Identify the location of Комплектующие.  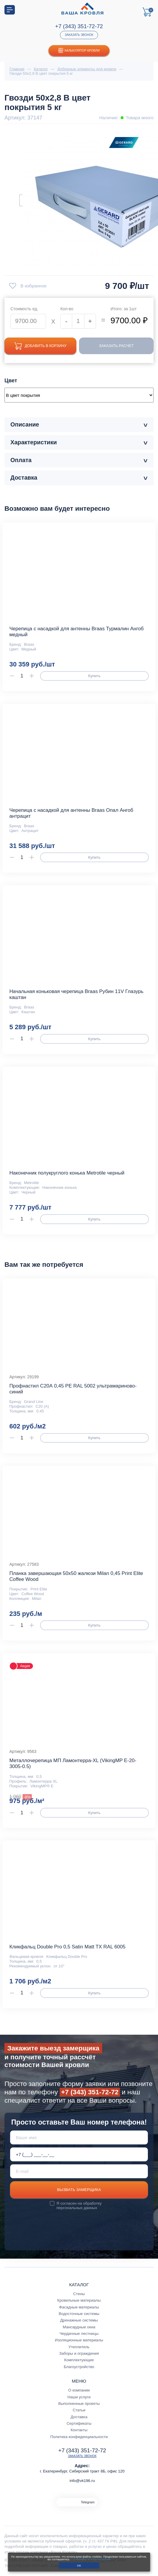
(79, 2360).